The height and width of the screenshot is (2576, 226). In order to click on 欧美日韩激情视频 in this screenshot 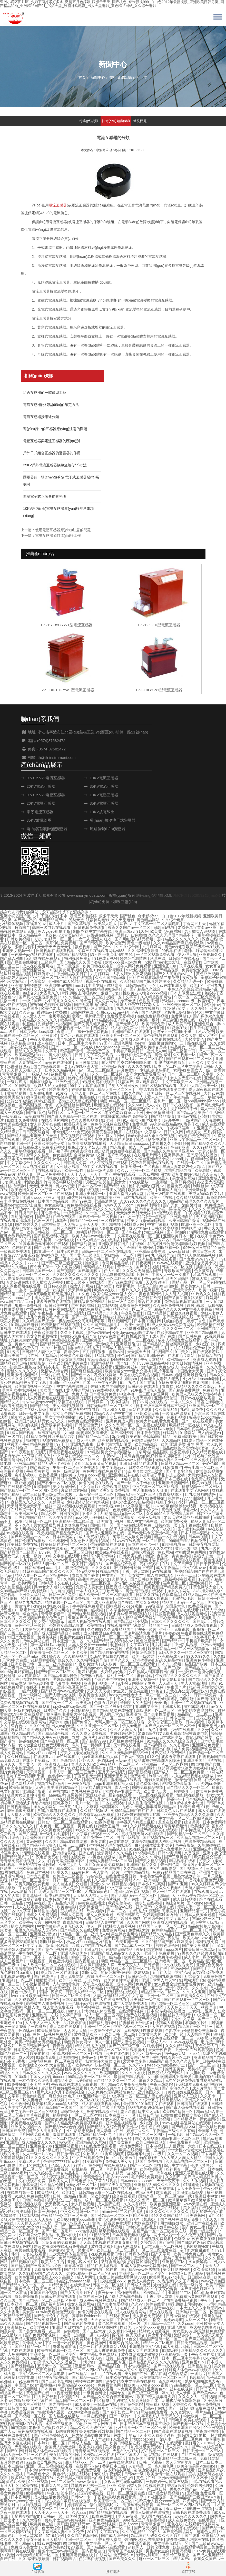, I will do `click(188, 1363)`.